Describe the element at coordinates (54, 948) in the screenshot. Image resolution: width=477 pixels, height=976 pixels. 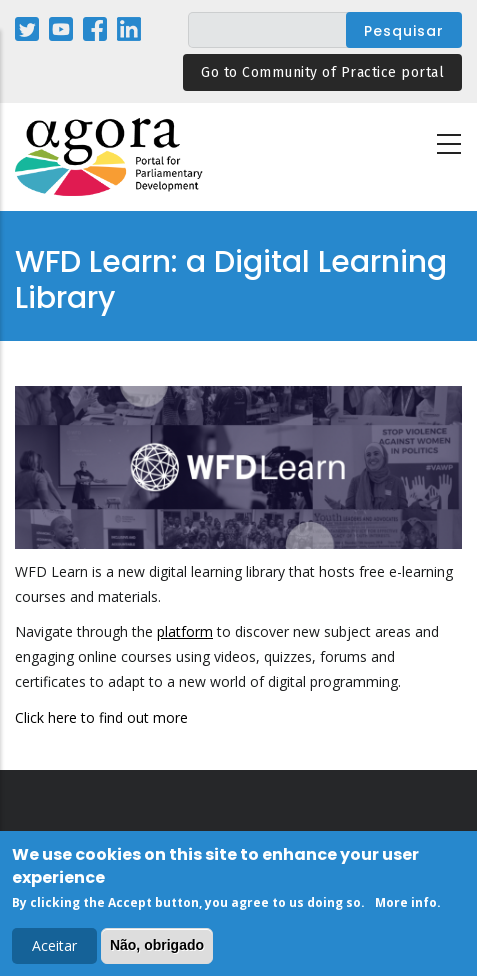
I see `Aceitar` at that location.